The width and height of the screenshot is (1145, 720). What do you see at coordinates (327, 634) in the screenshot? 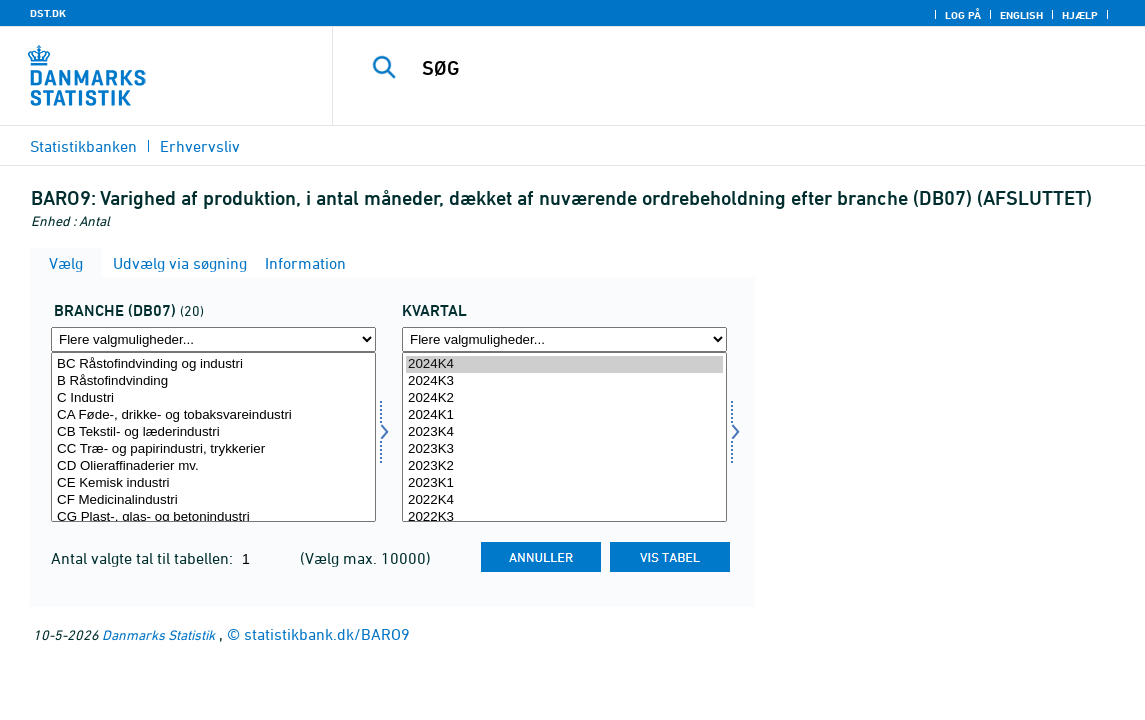
I see `statistikbank.dk/BARO9` at bounding box center [327, 634].